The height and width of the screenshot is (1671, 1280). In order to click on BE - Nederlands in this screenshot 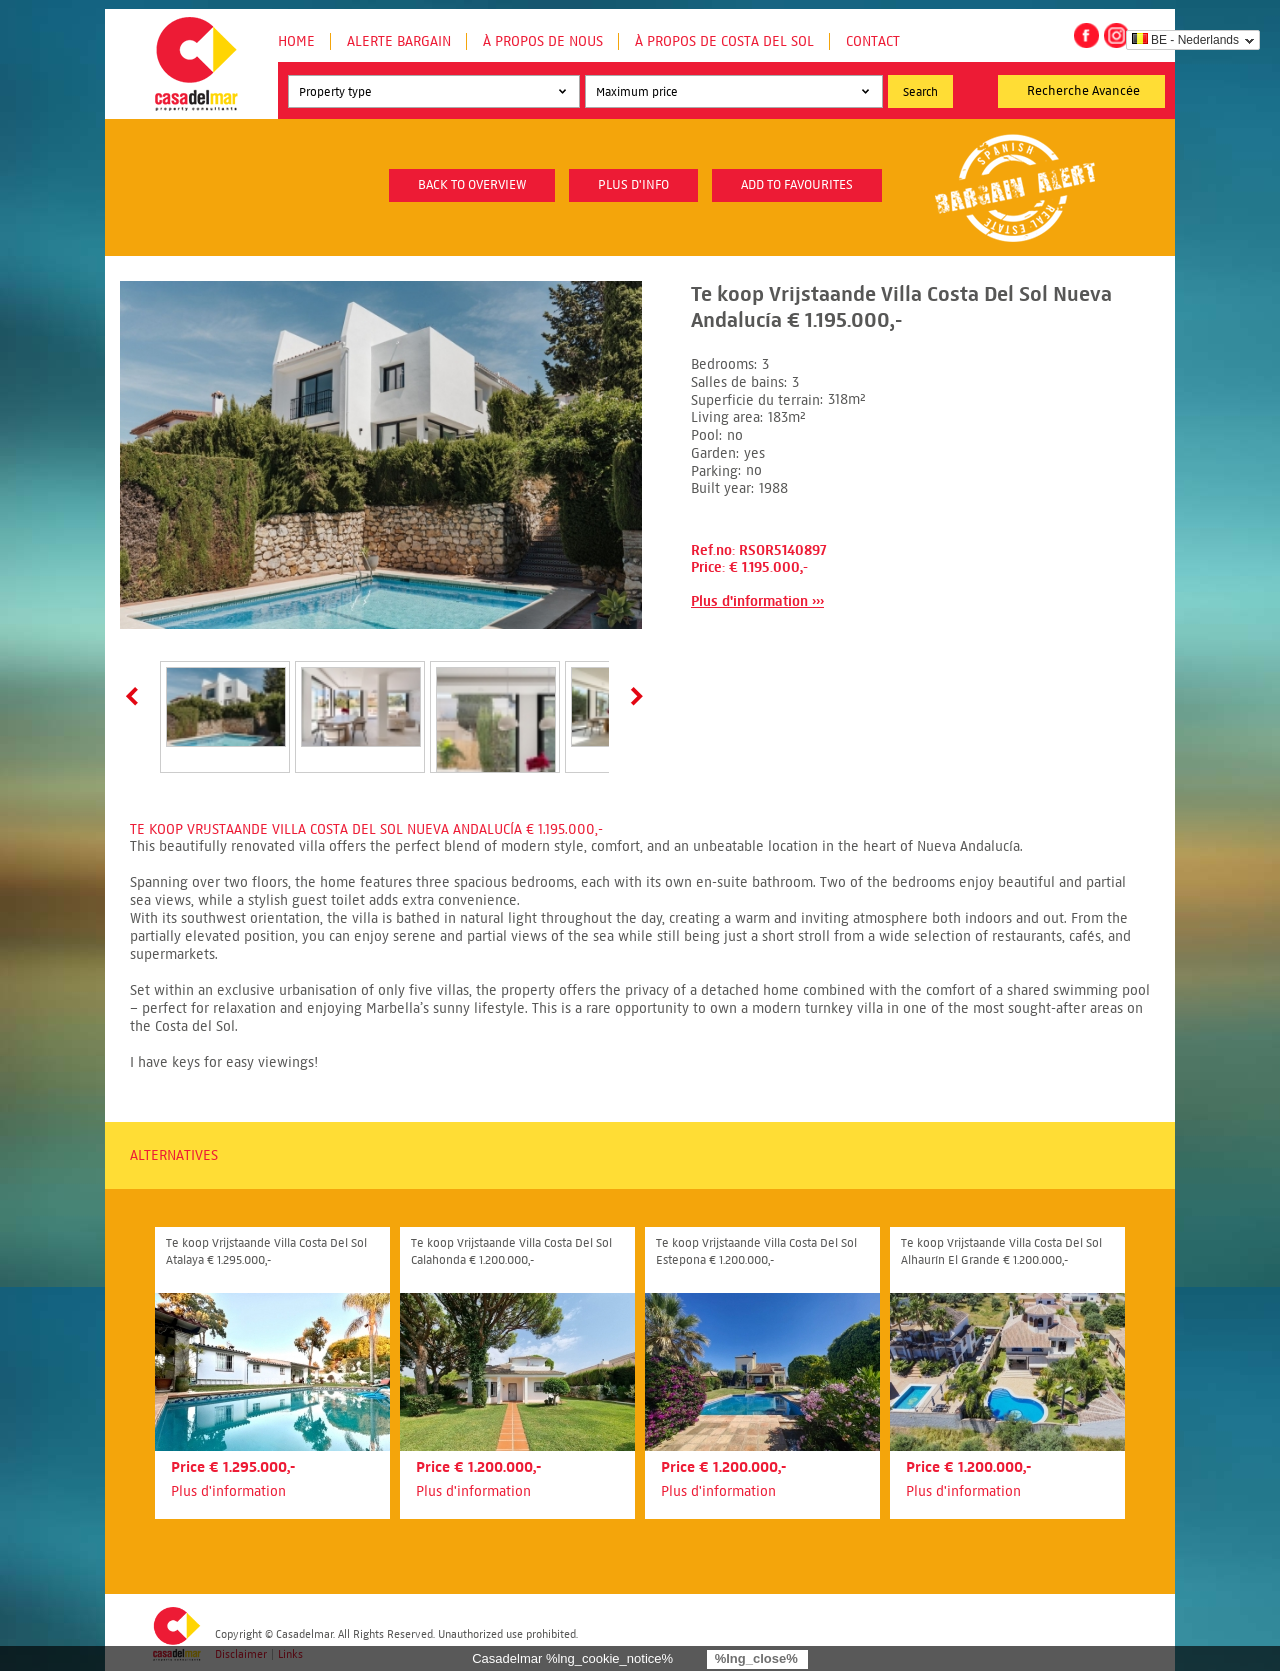, I will do `click(1185, 40)`.